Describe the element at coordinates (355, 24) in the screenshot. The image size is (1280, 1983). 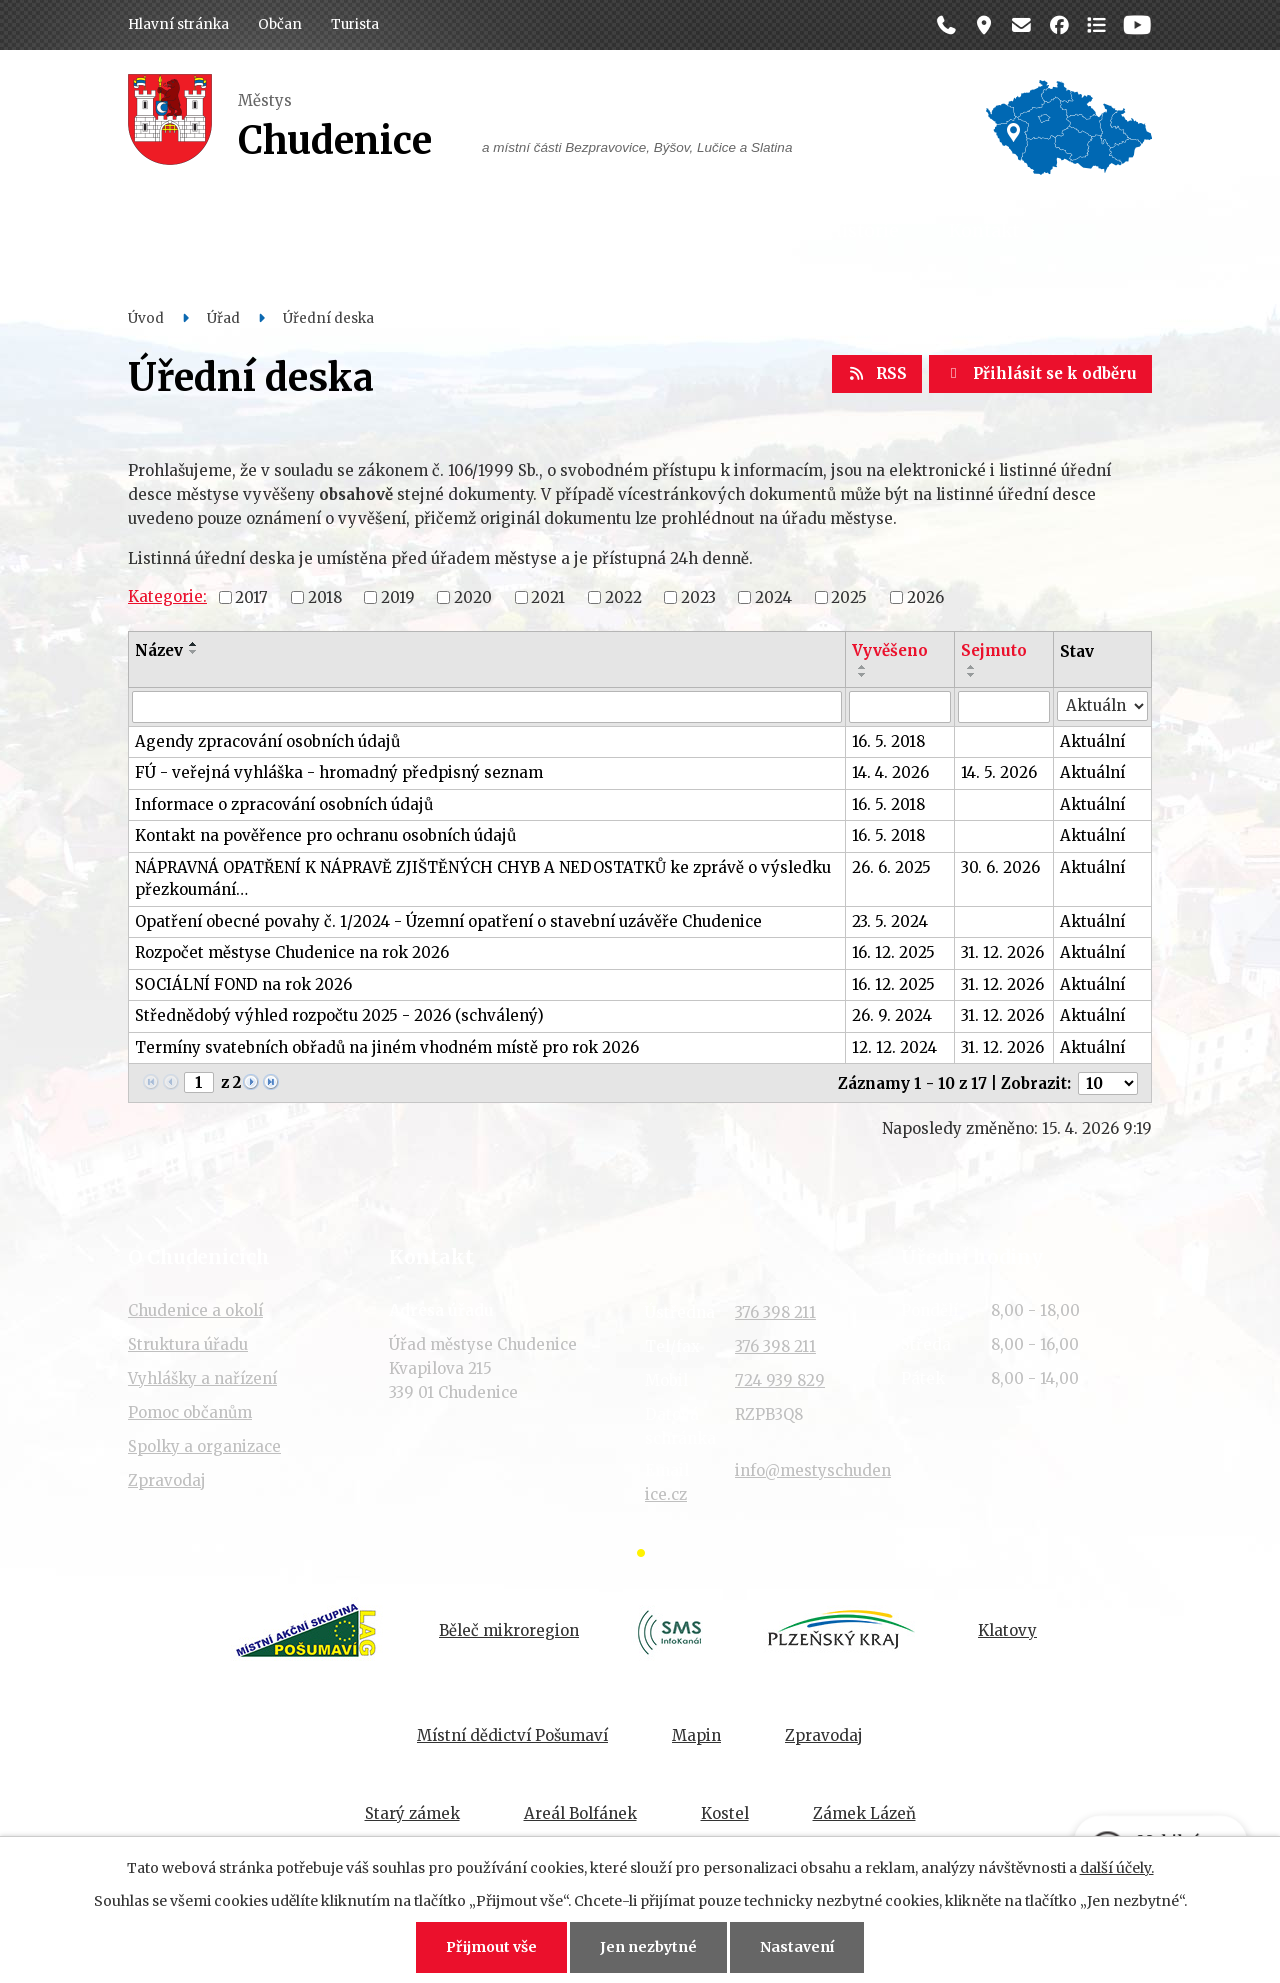
I see `Turista` at that location.